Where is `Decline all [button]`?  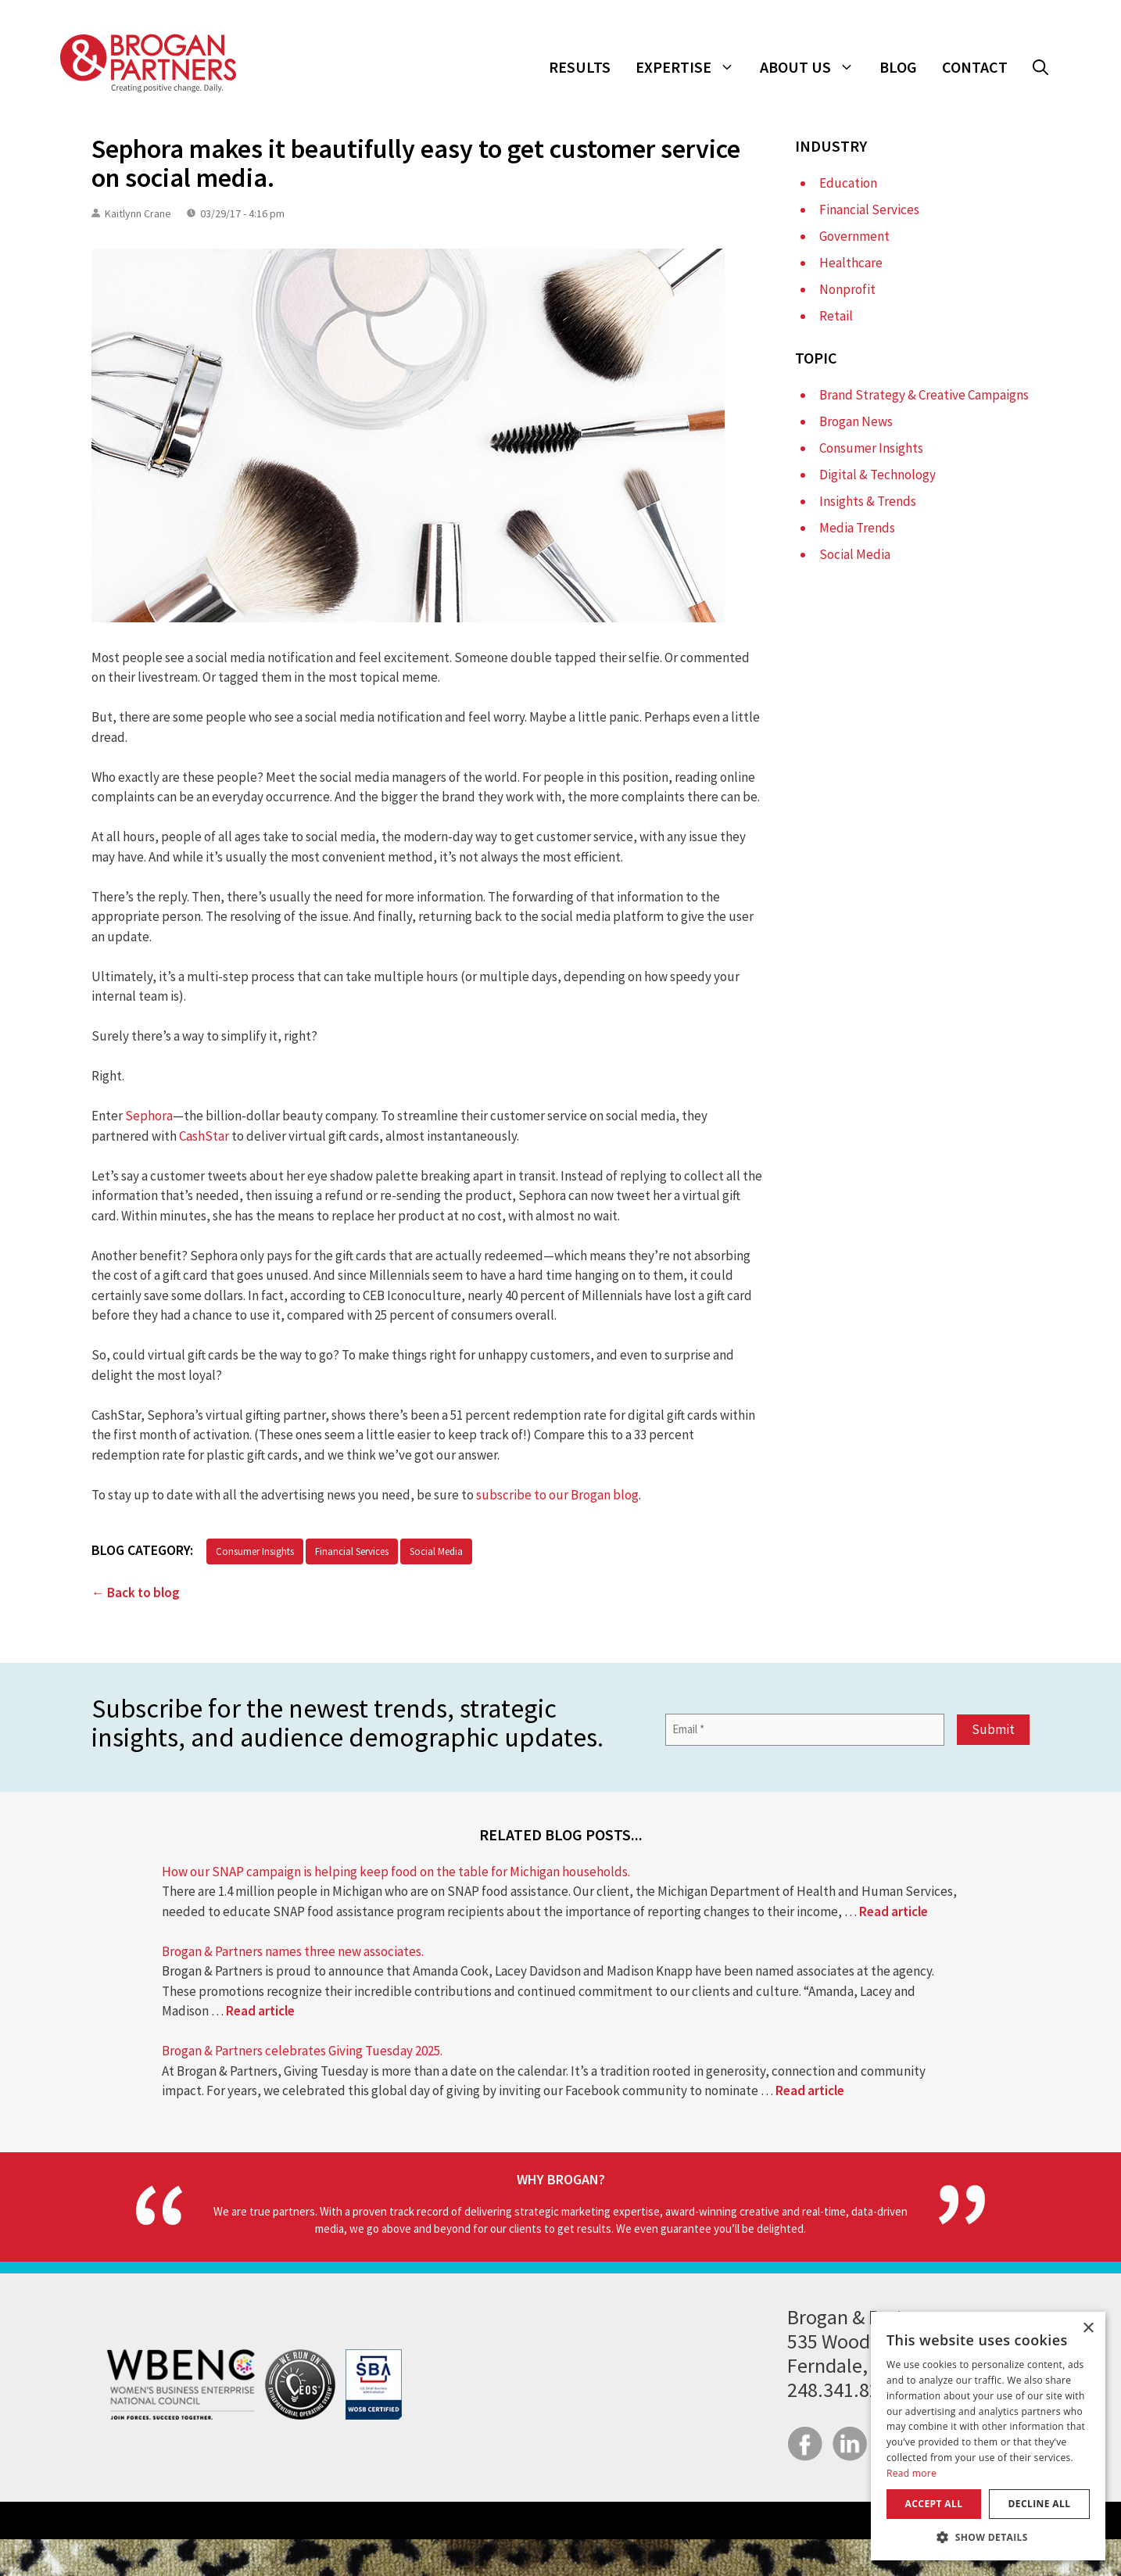 Decline all [button] is located at coordinates (1039, 2503).